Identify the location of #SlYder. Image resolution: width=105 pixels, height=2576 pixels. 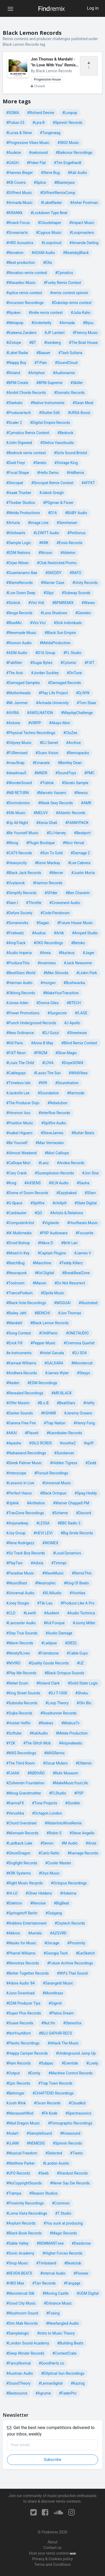
(50, 893).